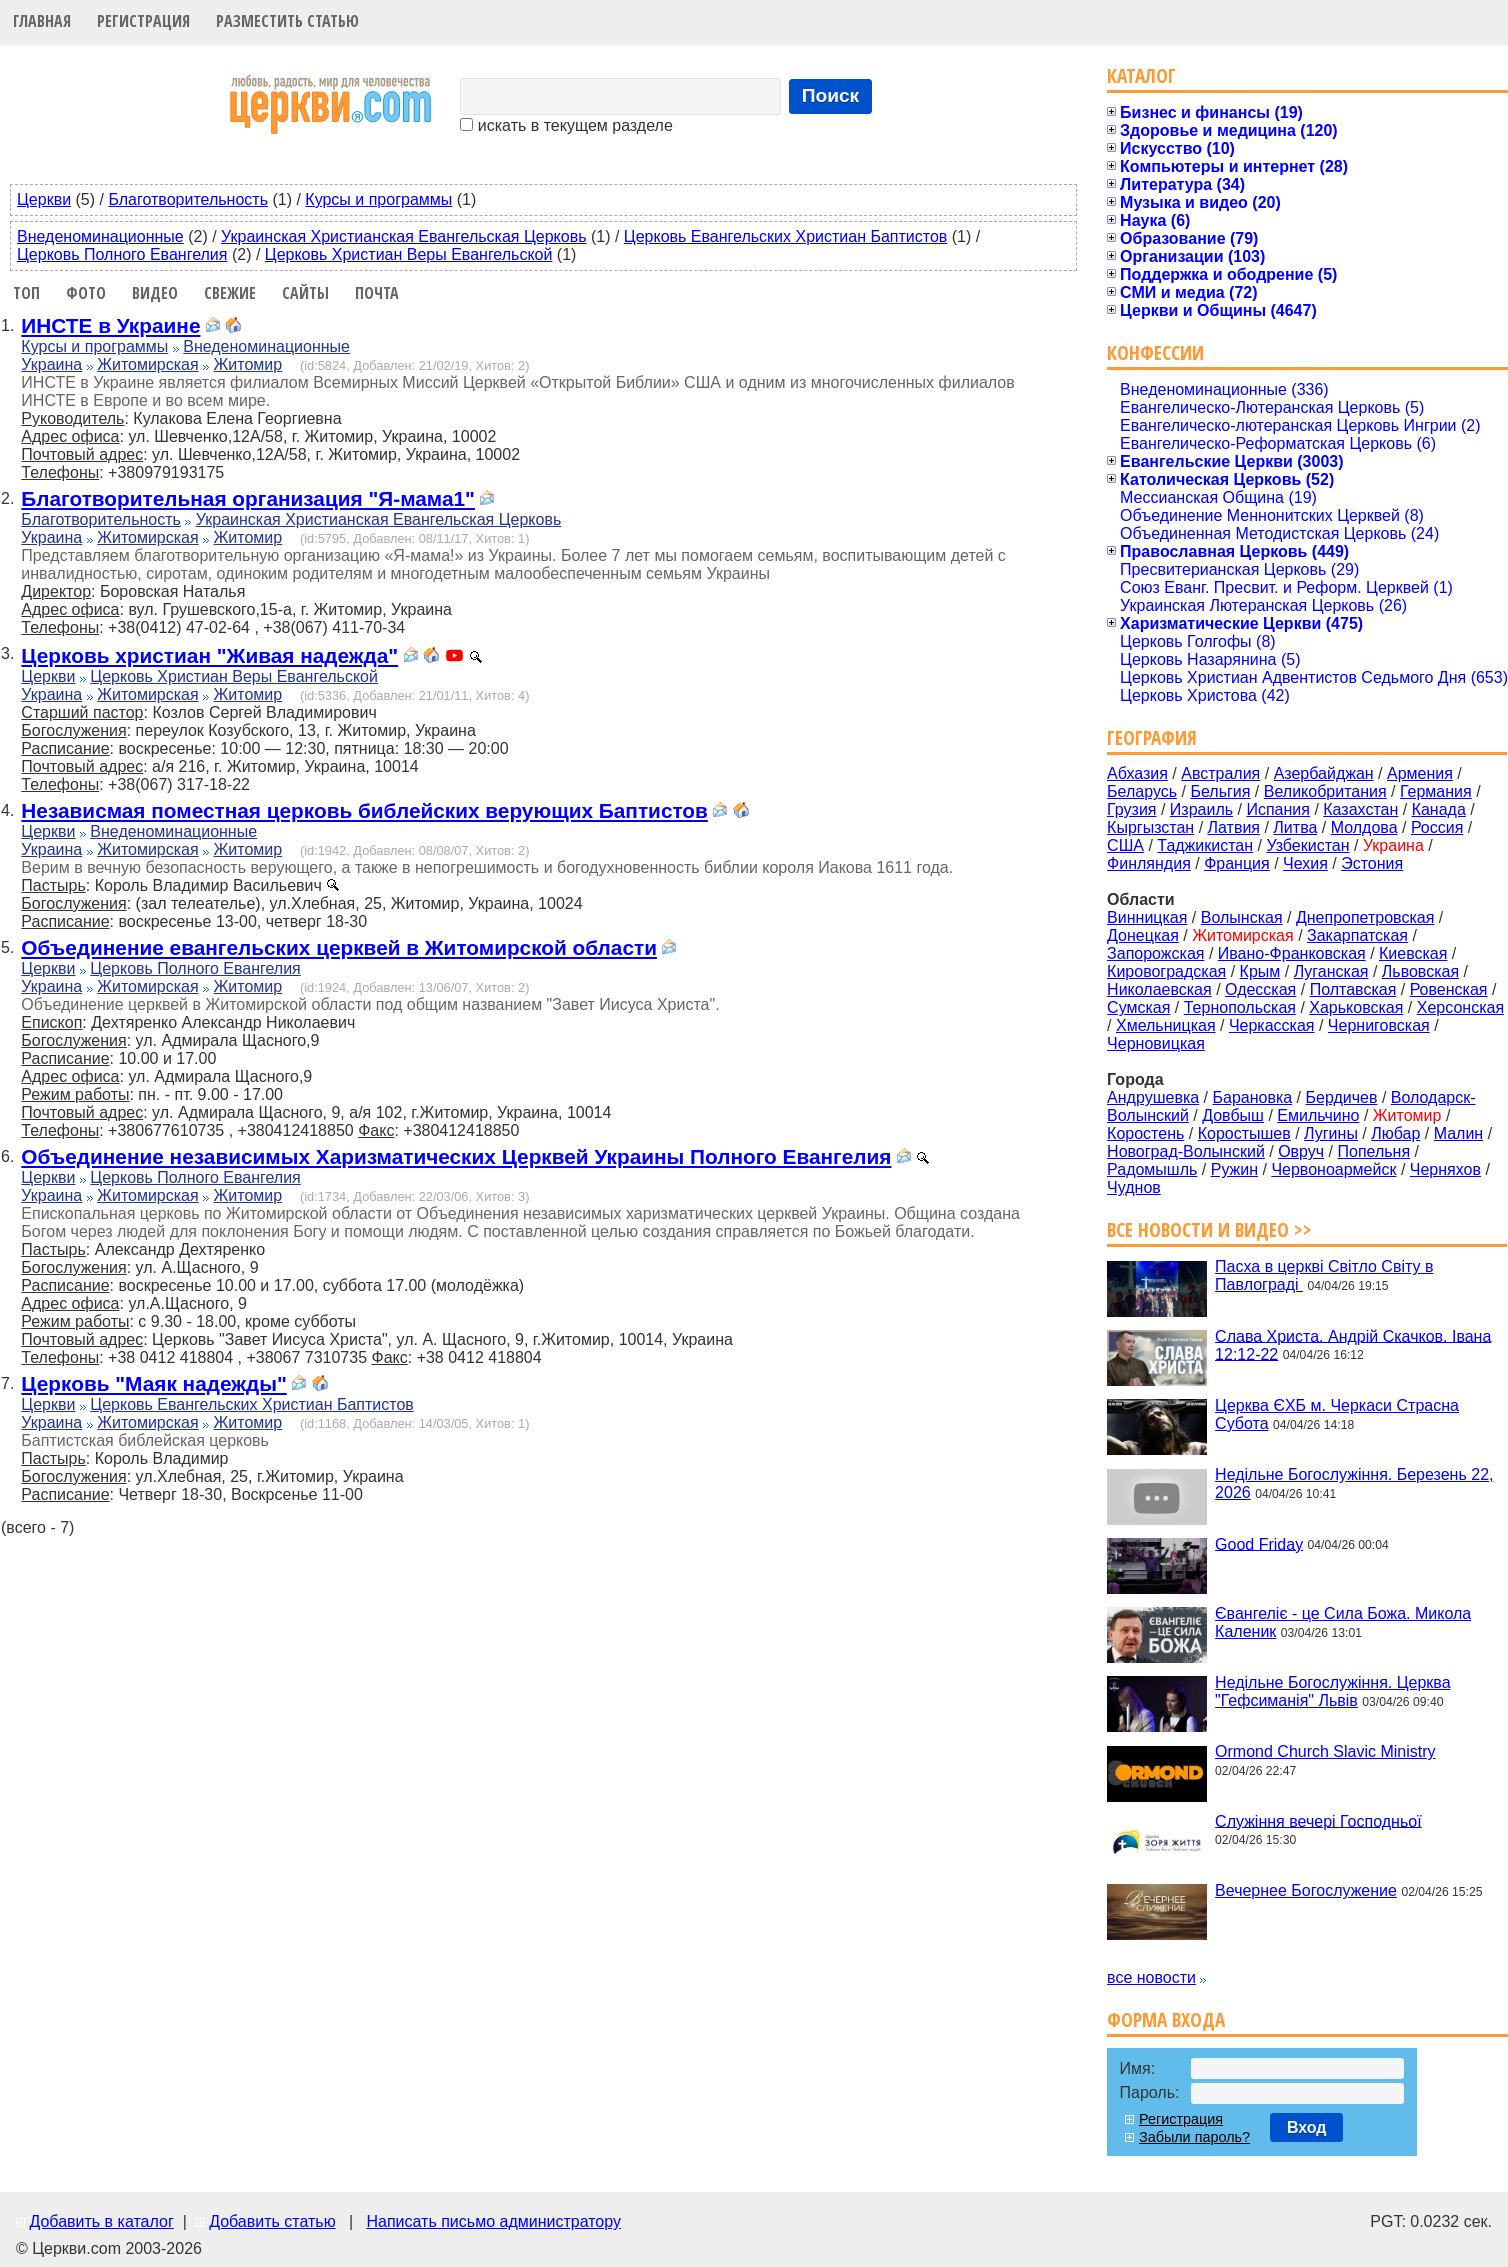  Describe the element at coordinates (1420, 971) in the screenshot. I see `Львовская` at that location.